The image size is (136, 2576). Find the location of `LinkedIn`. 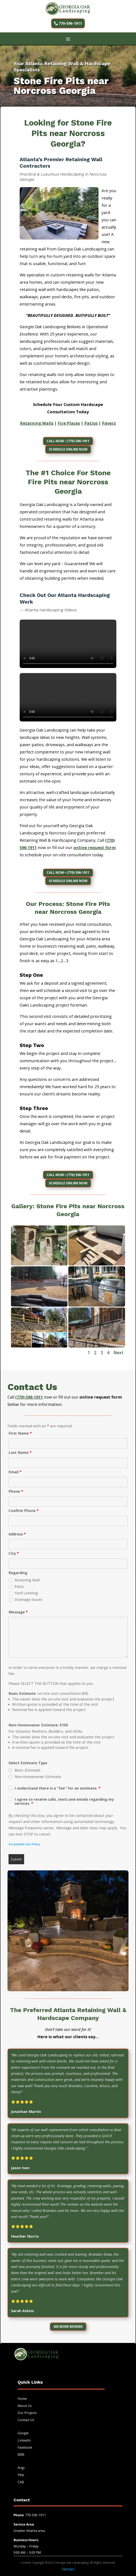

LinkedIn is located at coordinates (24, 2440).